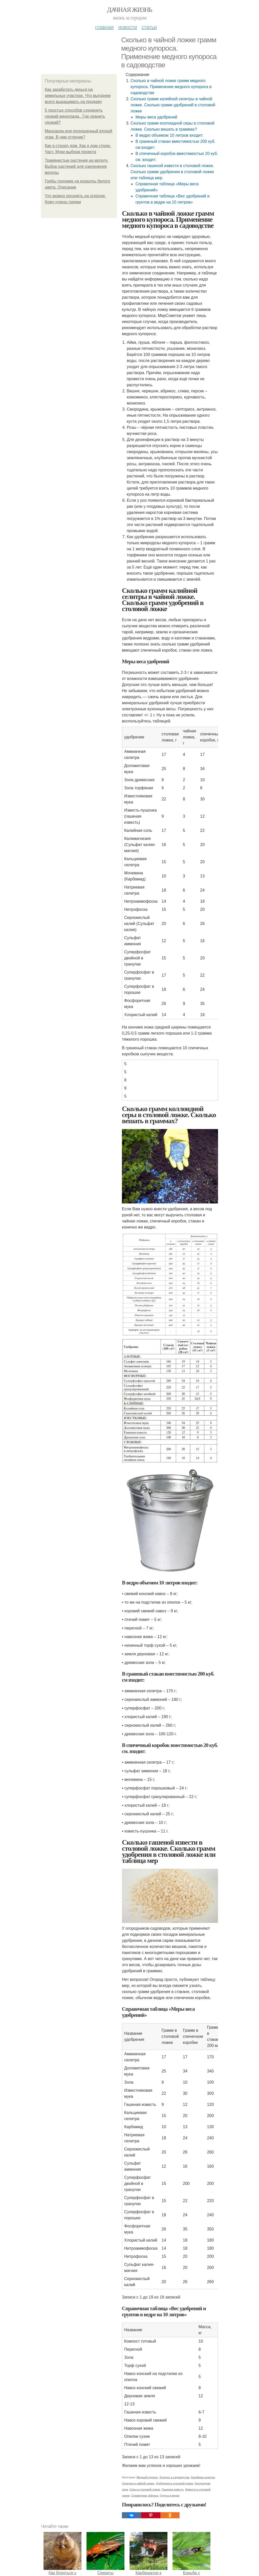 This screenshot has width=259, height=2576. I want to click on Главная, so click(104, 27).